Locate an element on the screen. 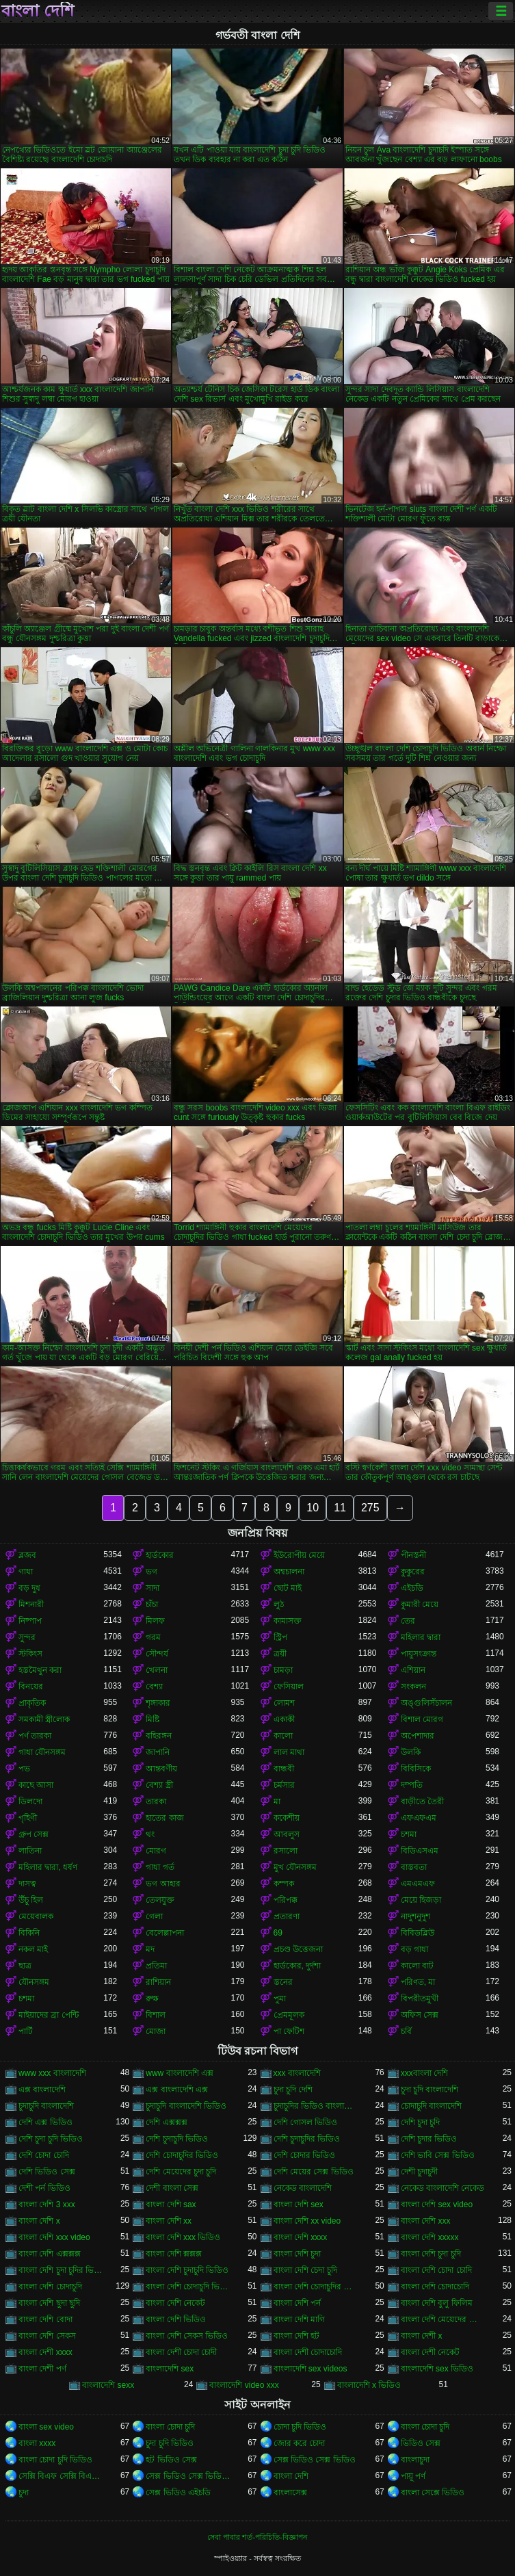 The width and height of the screenshot is (515, 2576). লাতিনা is located at coordinates (30, 1851).